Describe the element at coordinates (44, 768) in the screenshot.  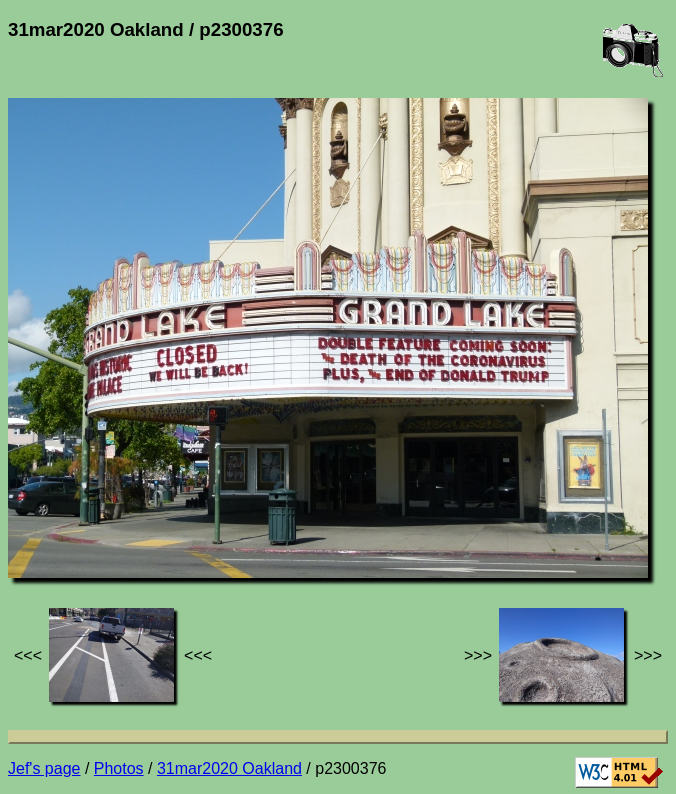
I see `Jef's page` at that location.